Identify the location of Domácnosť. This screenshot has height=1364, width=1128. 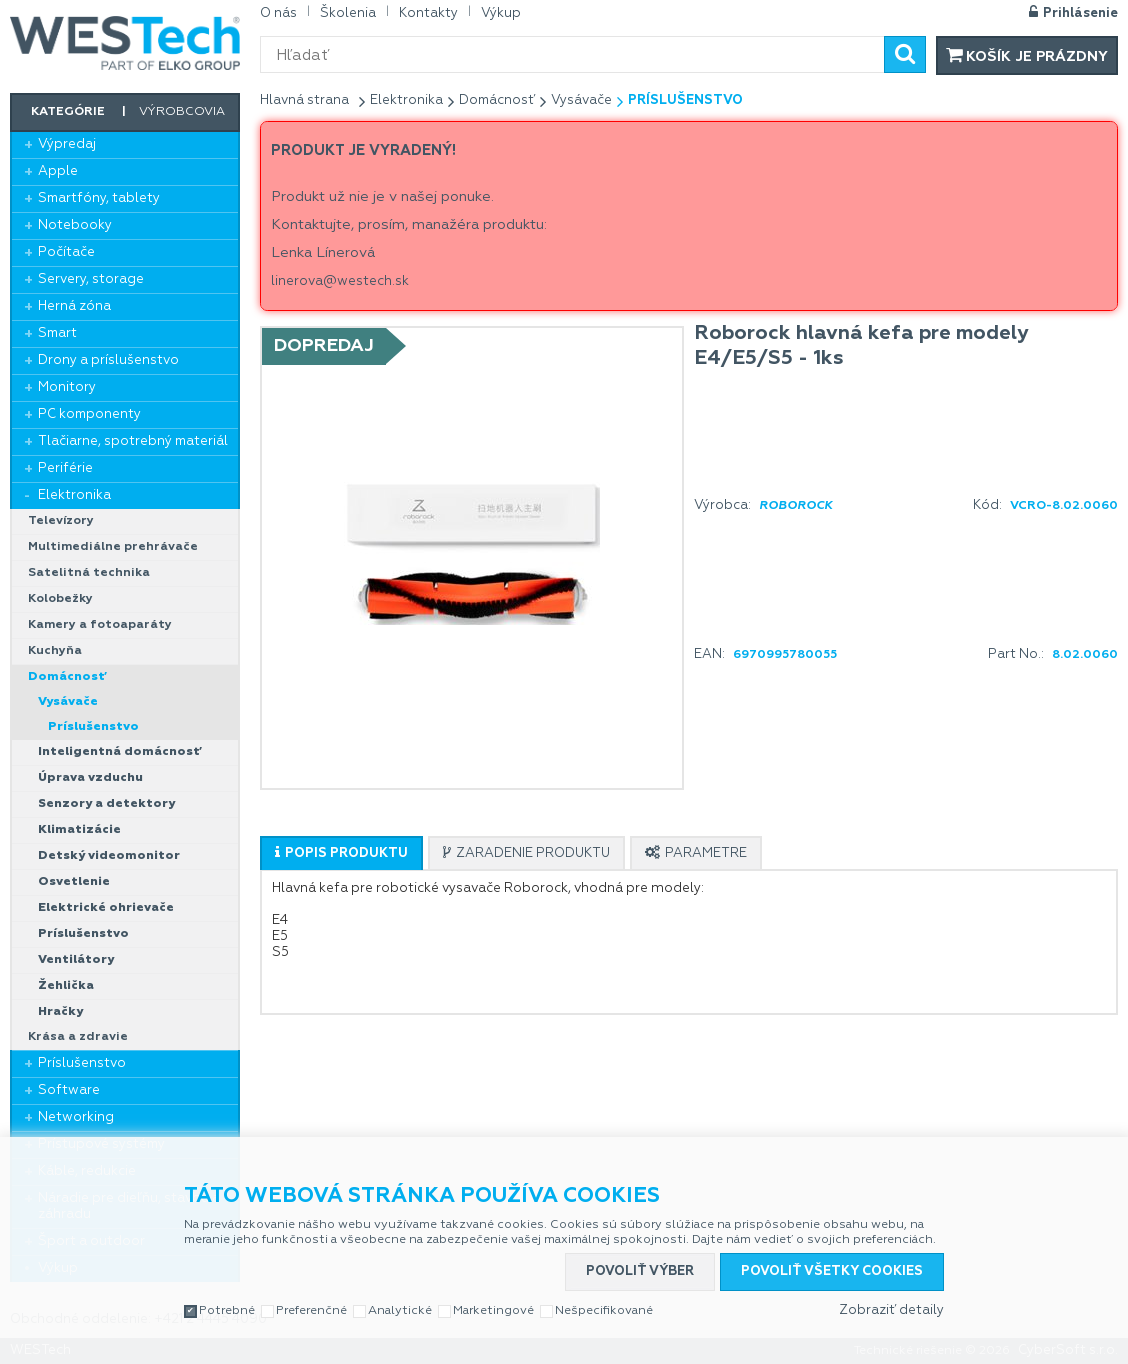
(67, 677).